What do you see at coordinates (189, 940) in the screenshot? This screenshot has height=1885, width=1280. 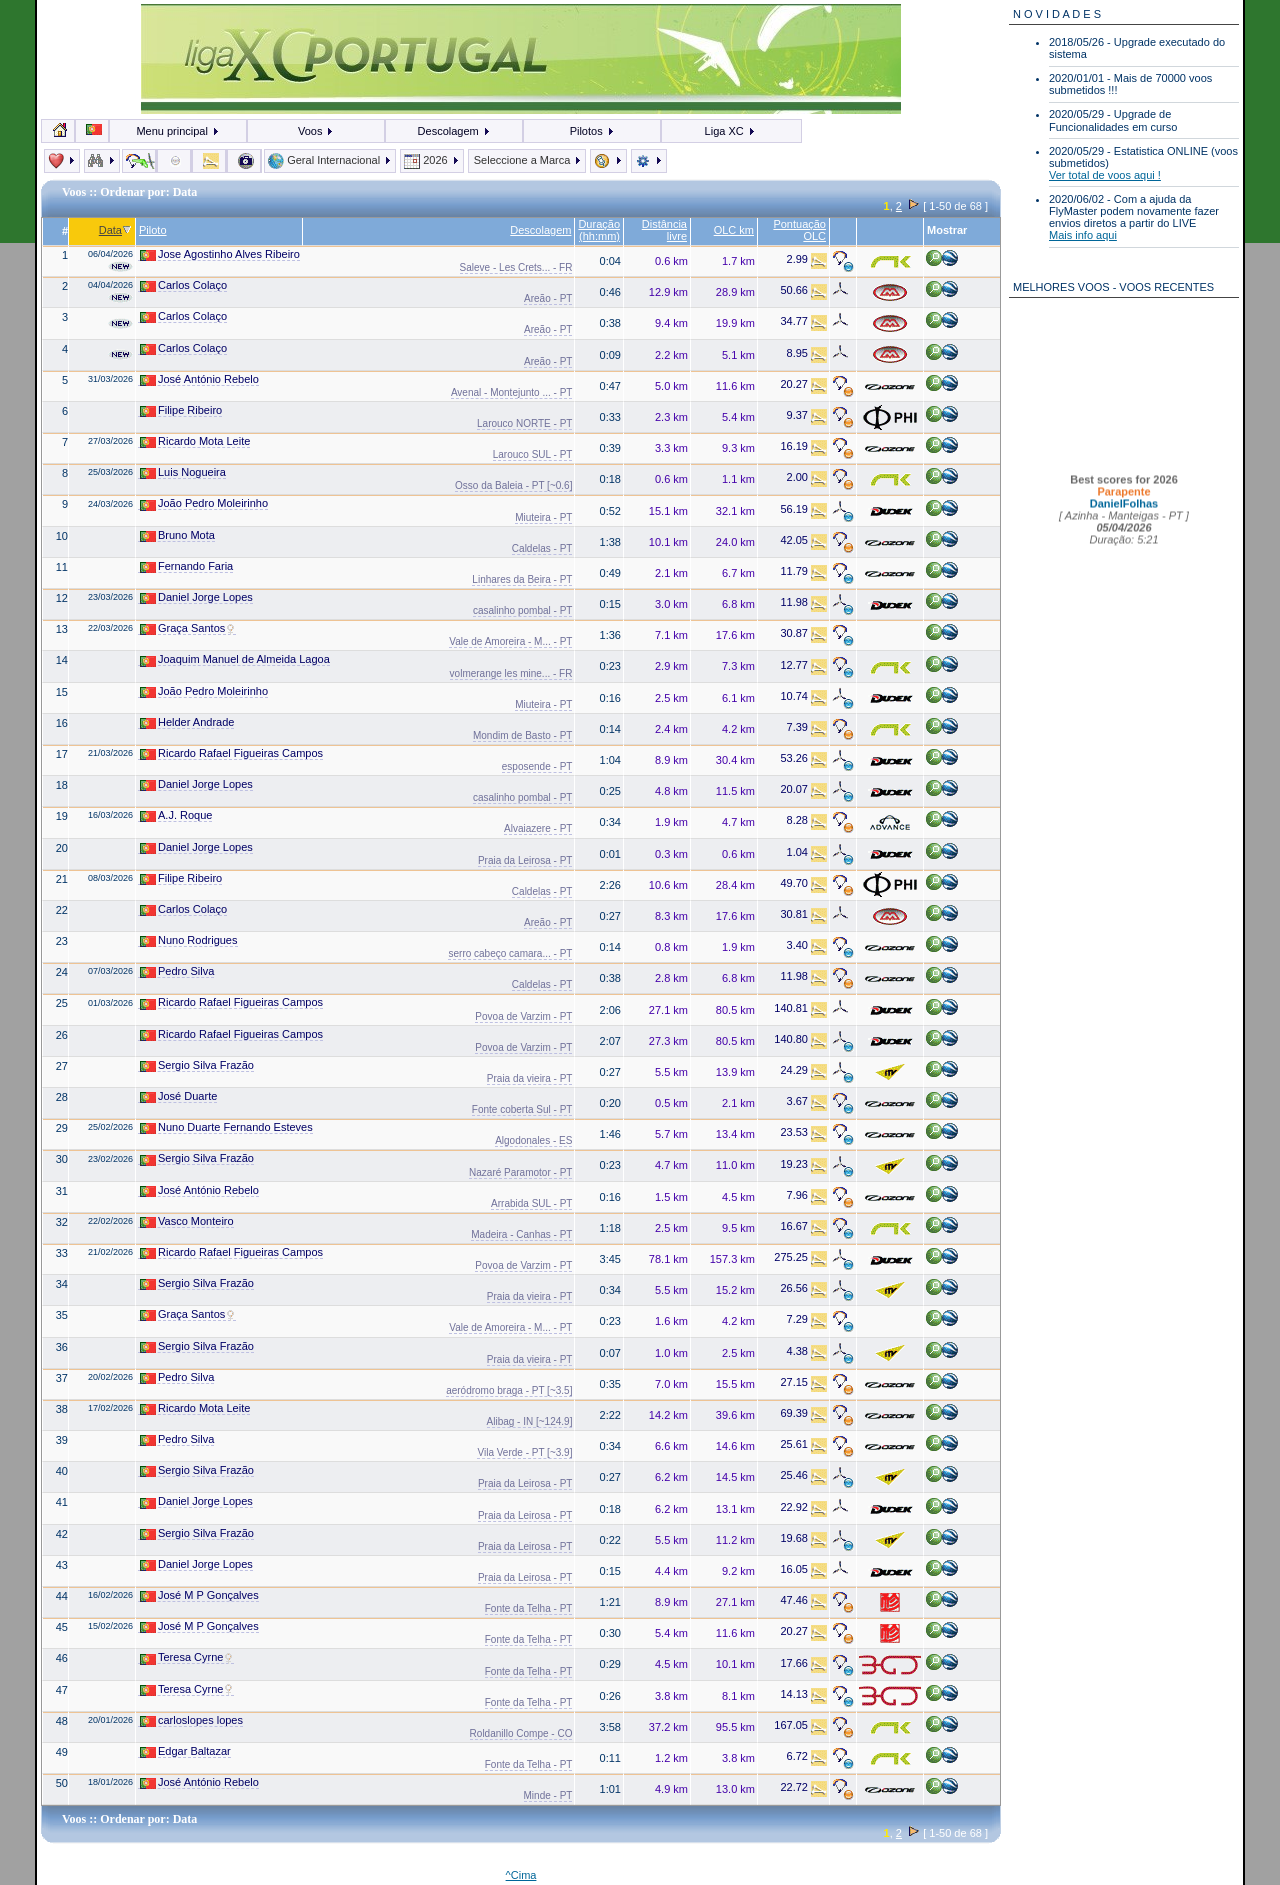 I see `Nuno Rodrigues` at bounding box center [189, 940].